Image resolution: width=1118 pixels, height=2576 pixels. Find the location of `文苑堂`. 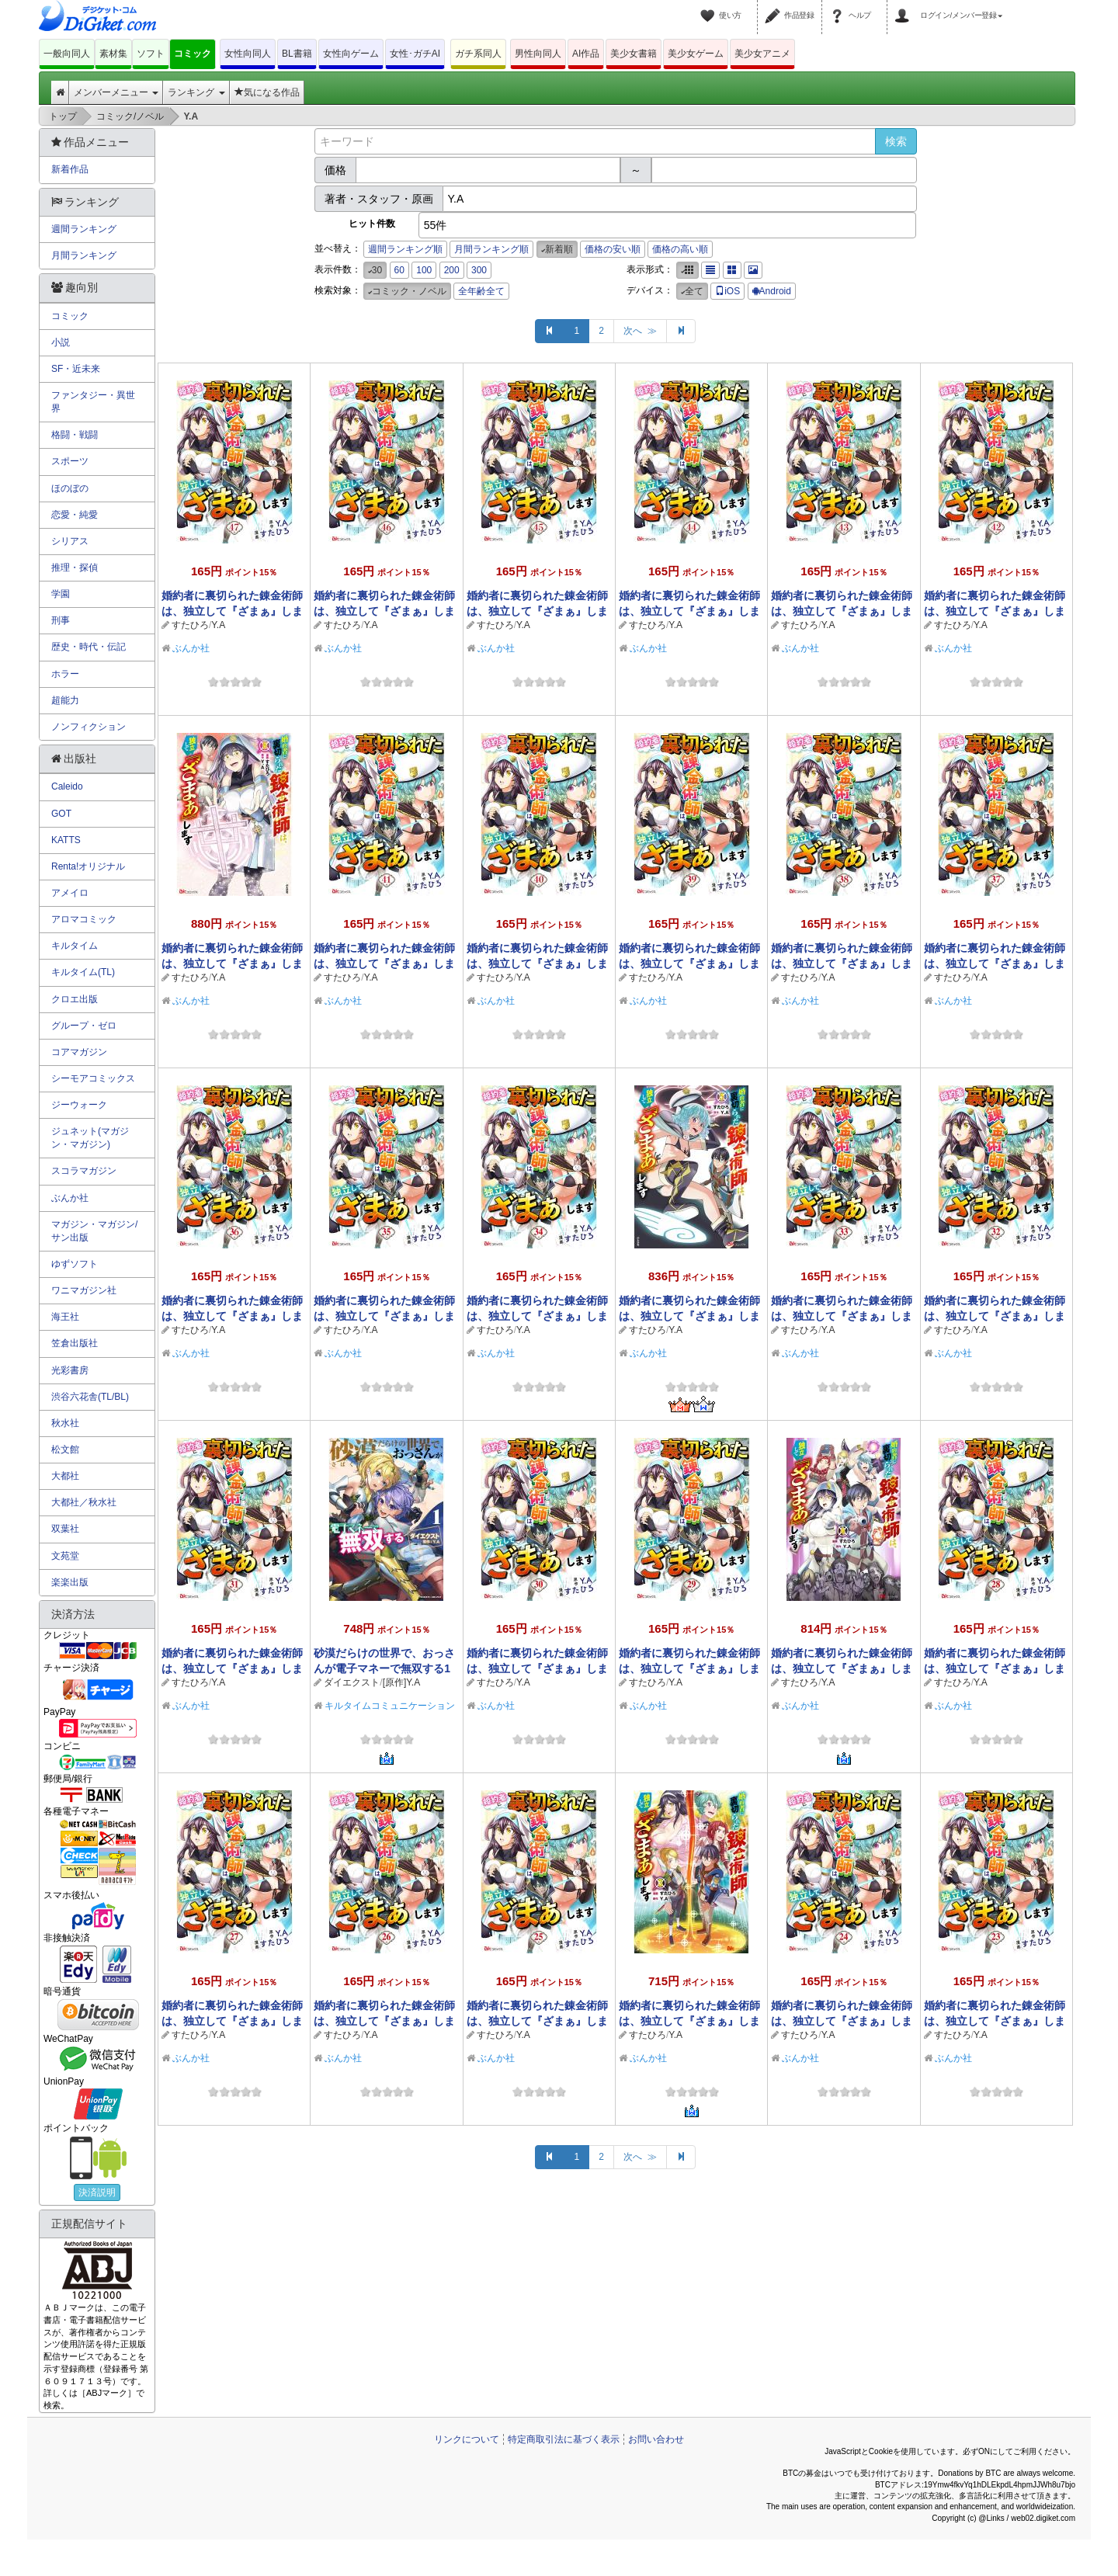

文苑堂 is located at coordinates (65, 1555).